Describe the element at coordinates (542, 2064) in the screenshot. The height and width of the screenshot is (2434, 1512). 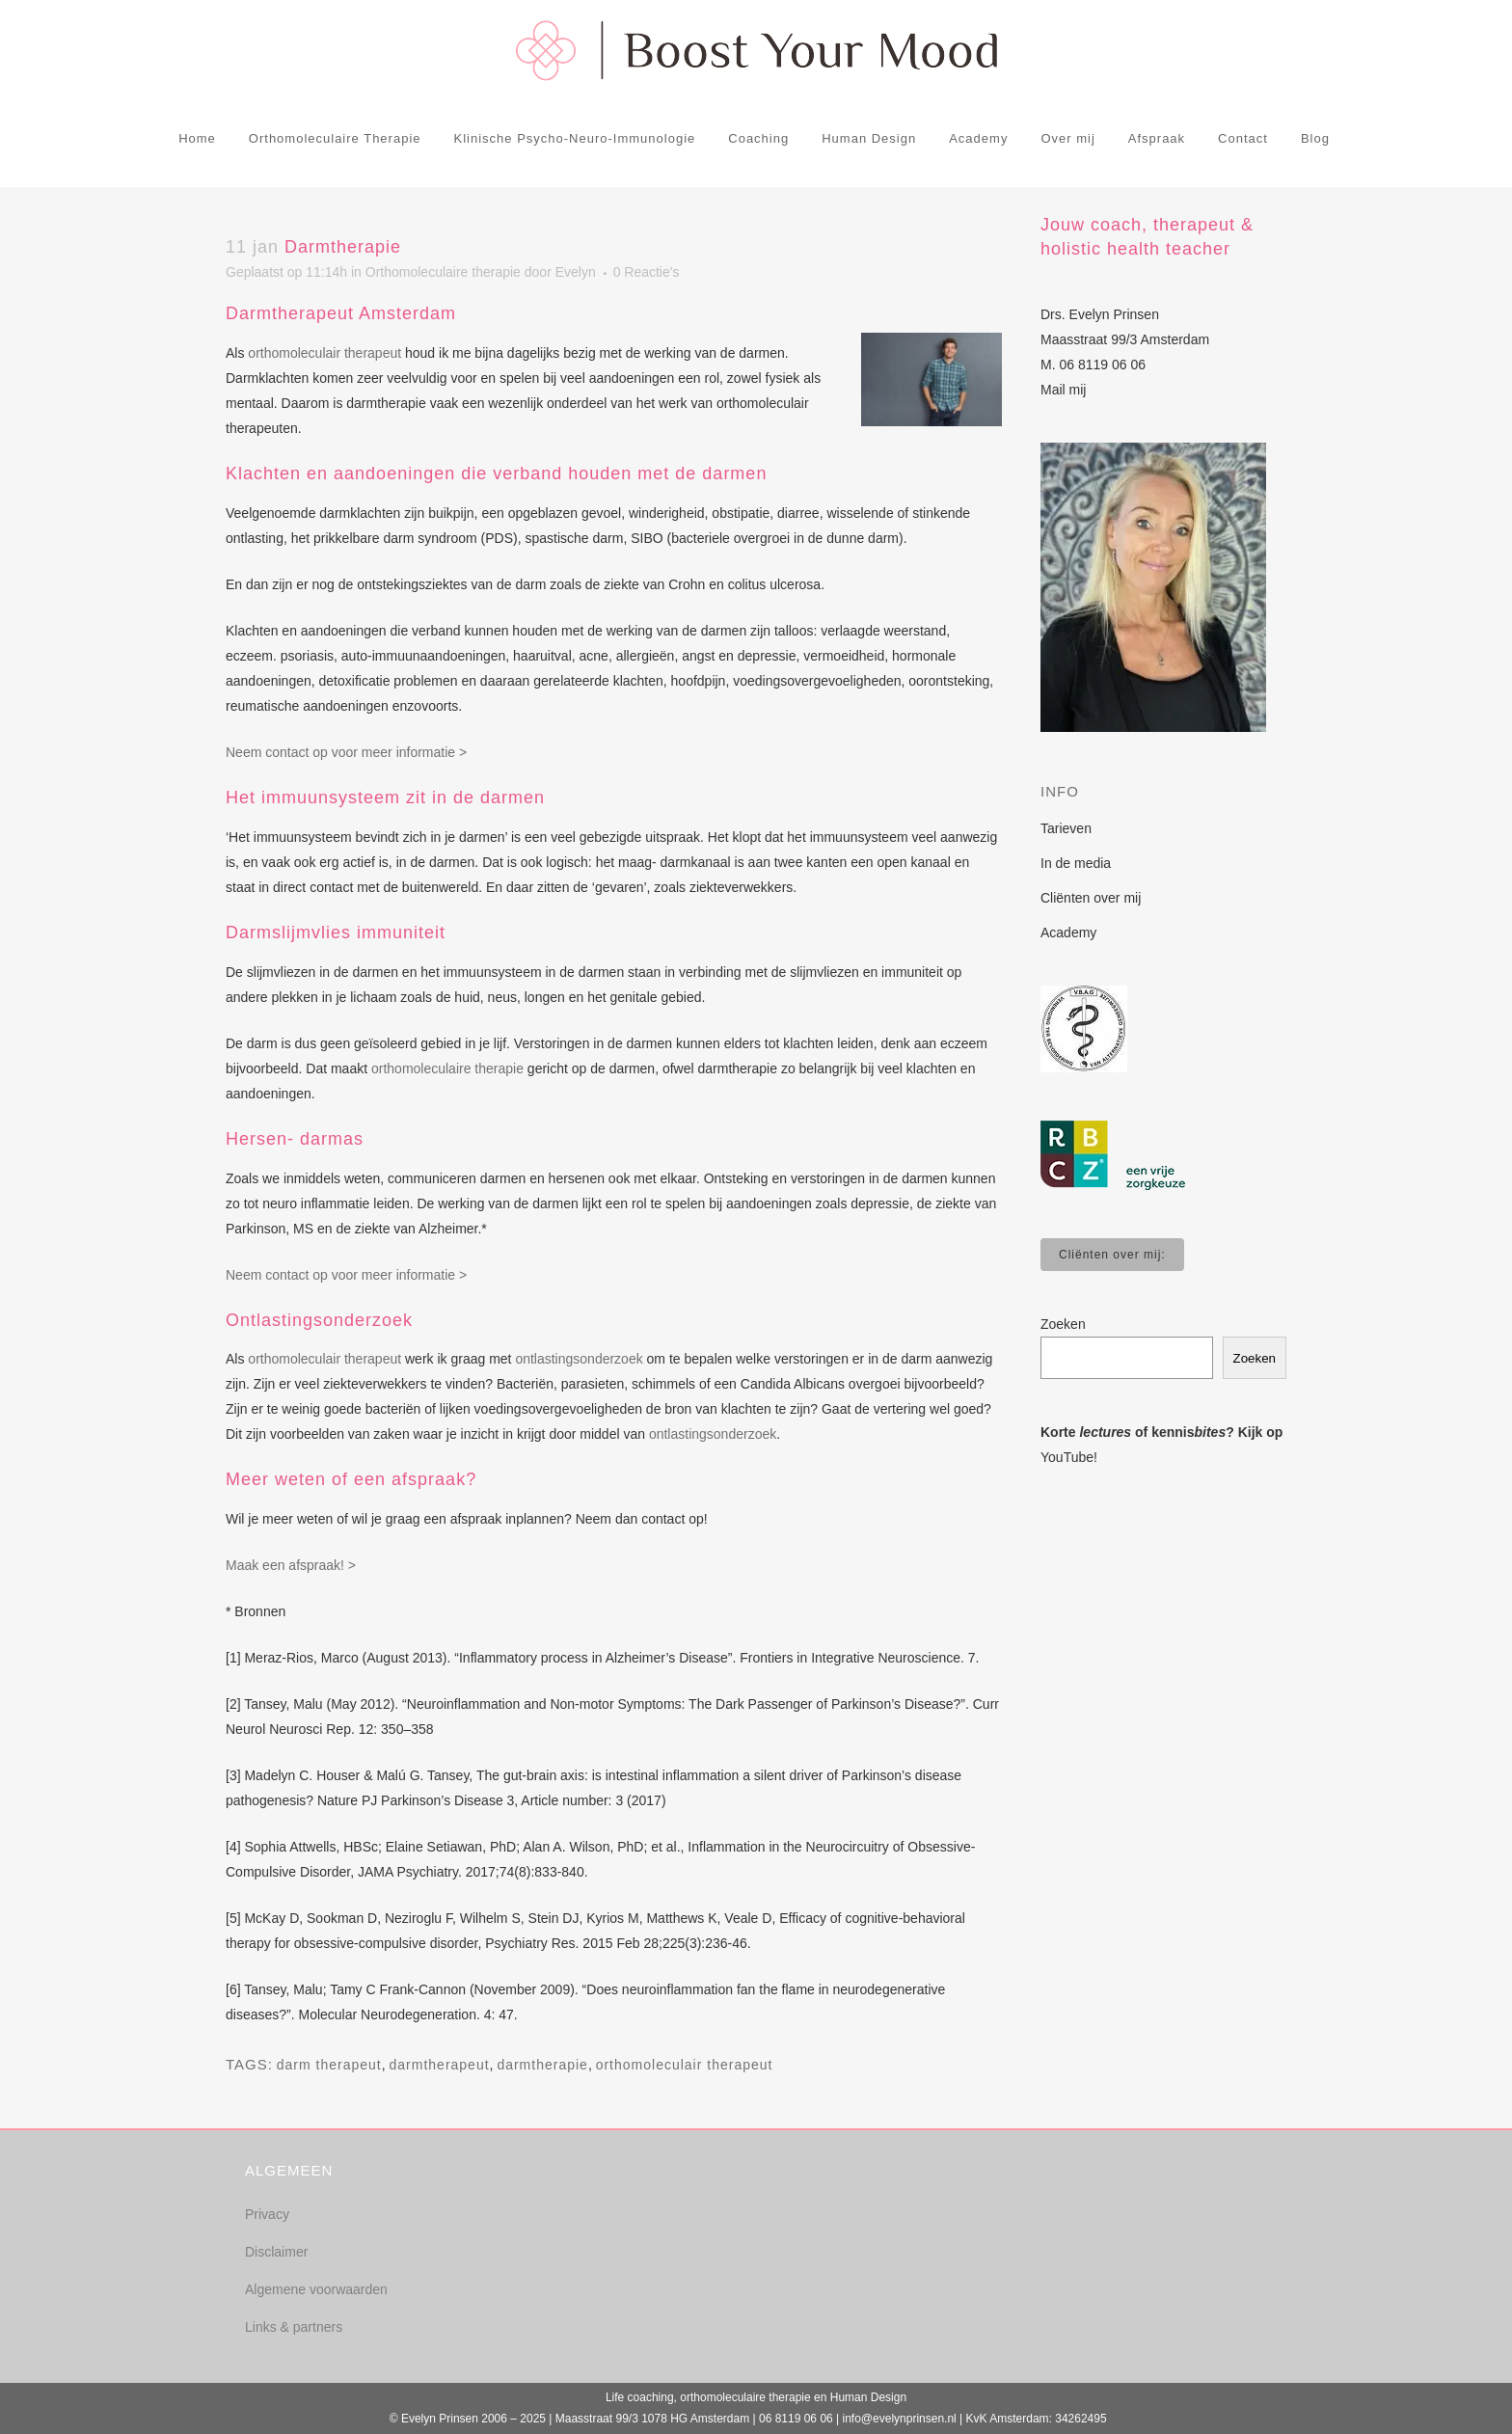
I see `darmtherapie` at that location.